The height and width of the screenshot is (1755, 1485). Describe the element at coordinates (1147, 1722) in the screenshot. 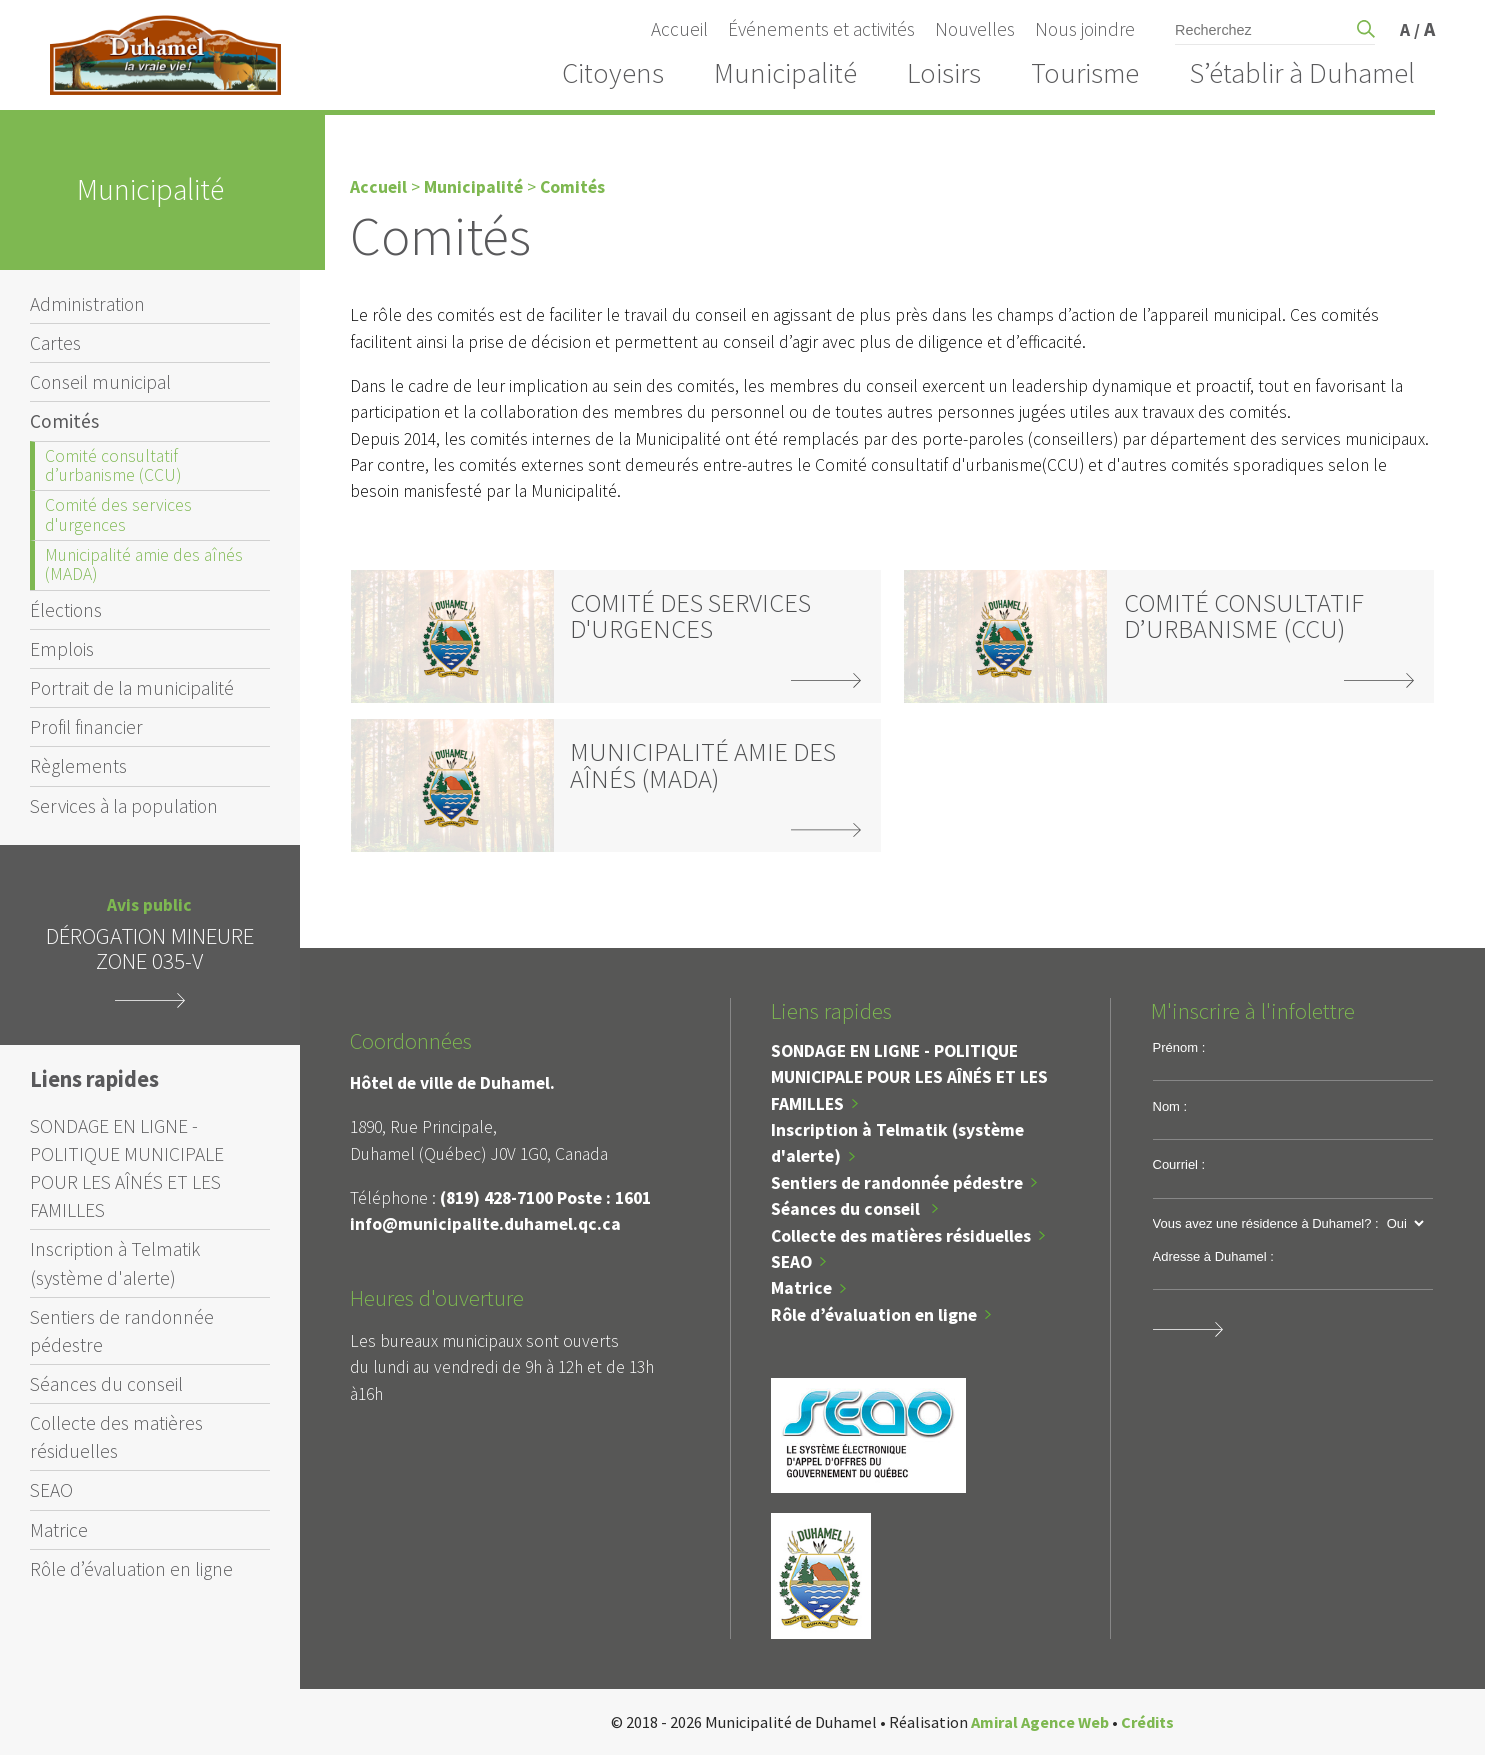

I see `Crédits` at that location.